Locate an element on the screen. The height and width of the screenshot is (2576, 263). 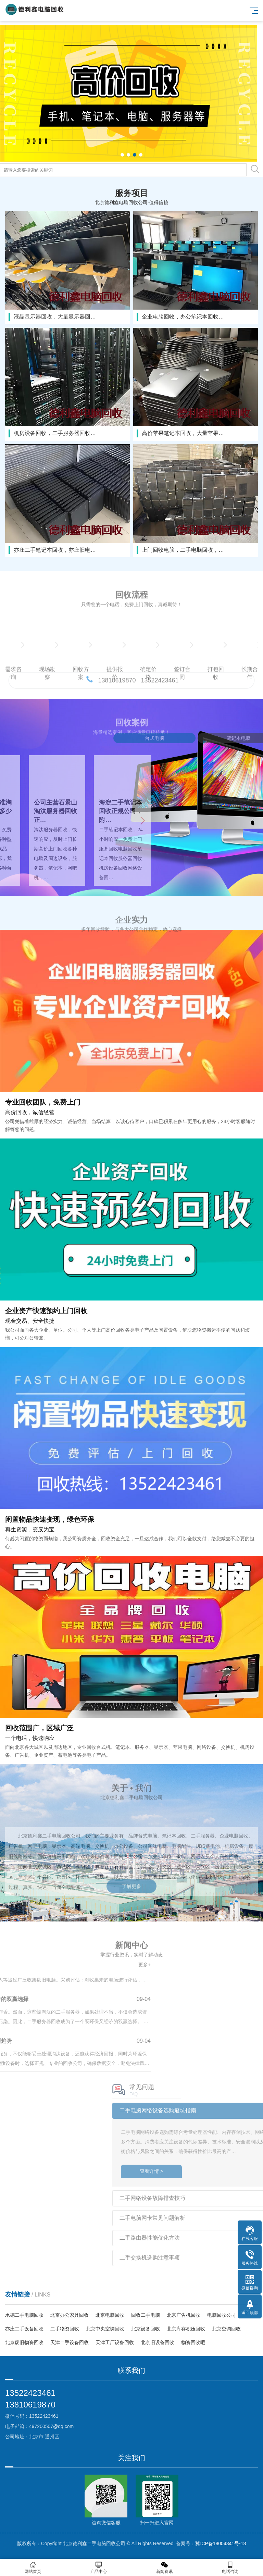
天津工厂设备回收 is located at coordinates (115, 2342).